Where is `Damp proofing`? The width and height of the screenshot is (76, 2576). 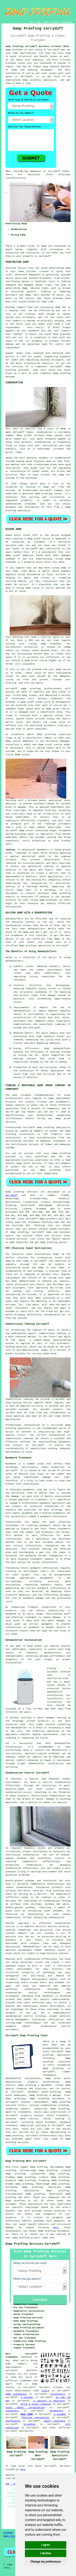 Damp proofing is located at coordinates (14, 1192).